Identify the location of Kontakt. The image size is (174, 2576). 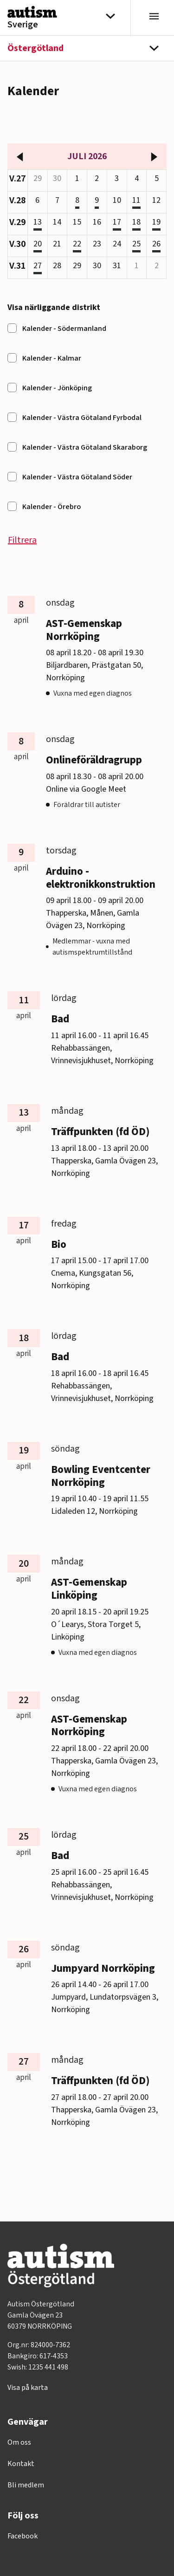
(20, 2464).